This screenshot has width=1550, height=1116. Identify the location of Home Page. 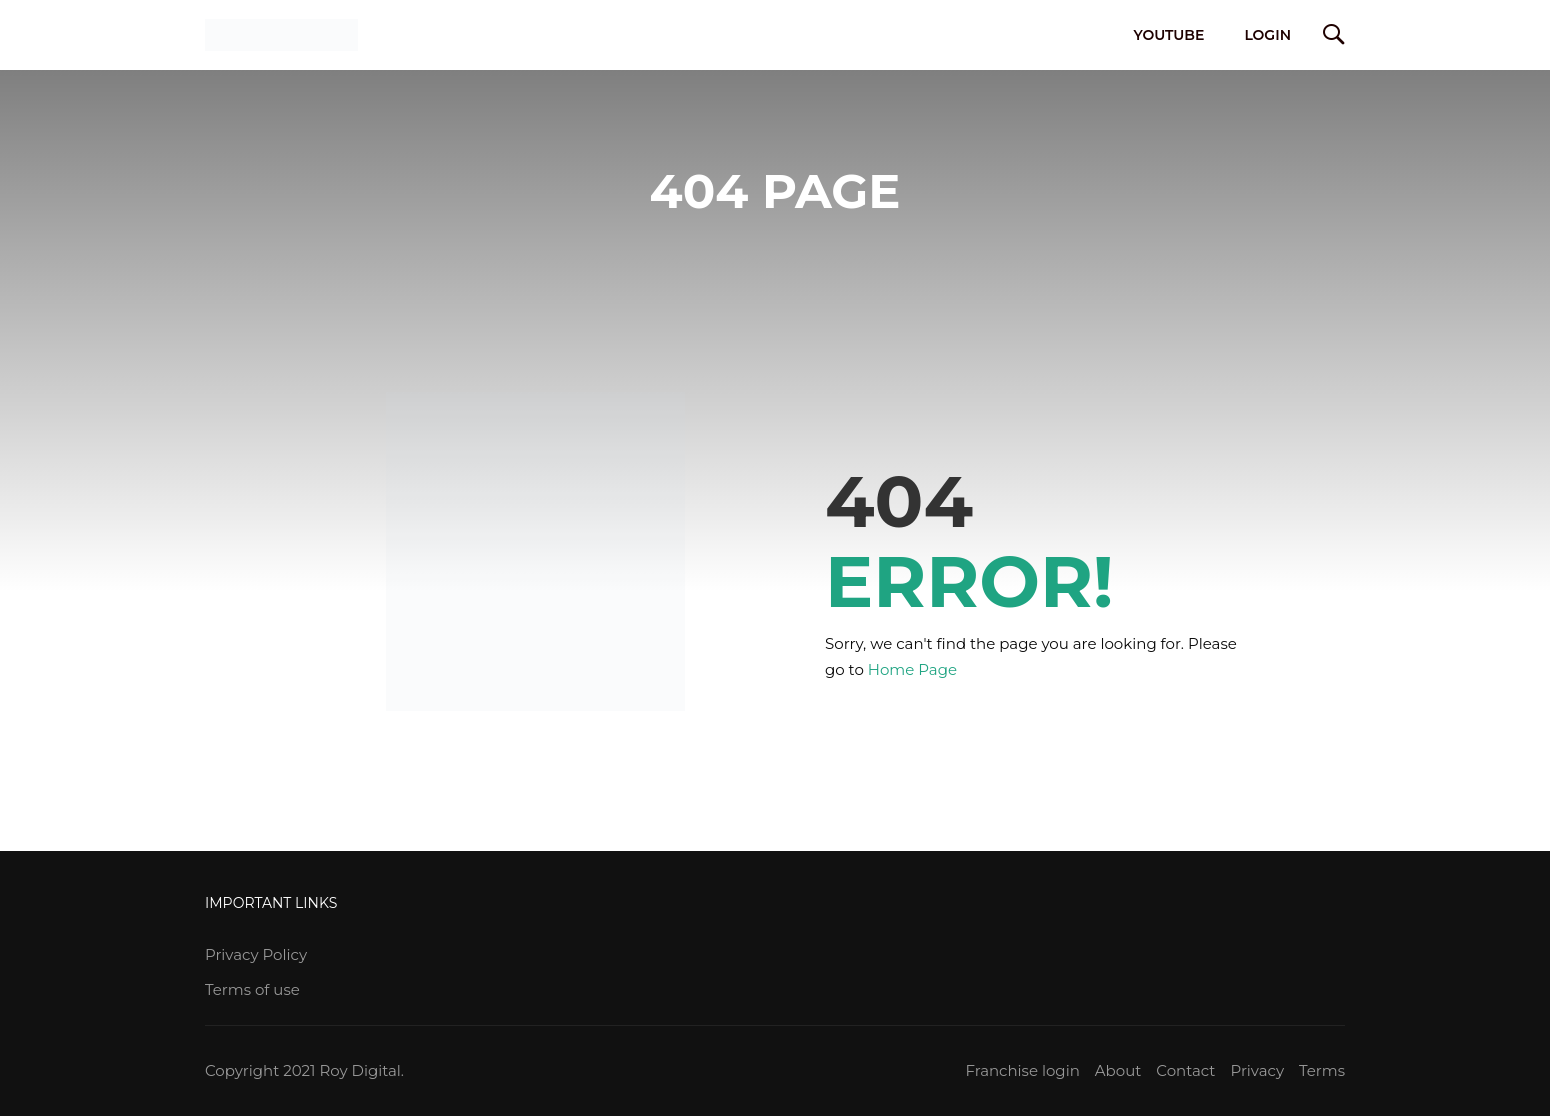
(912, 669).